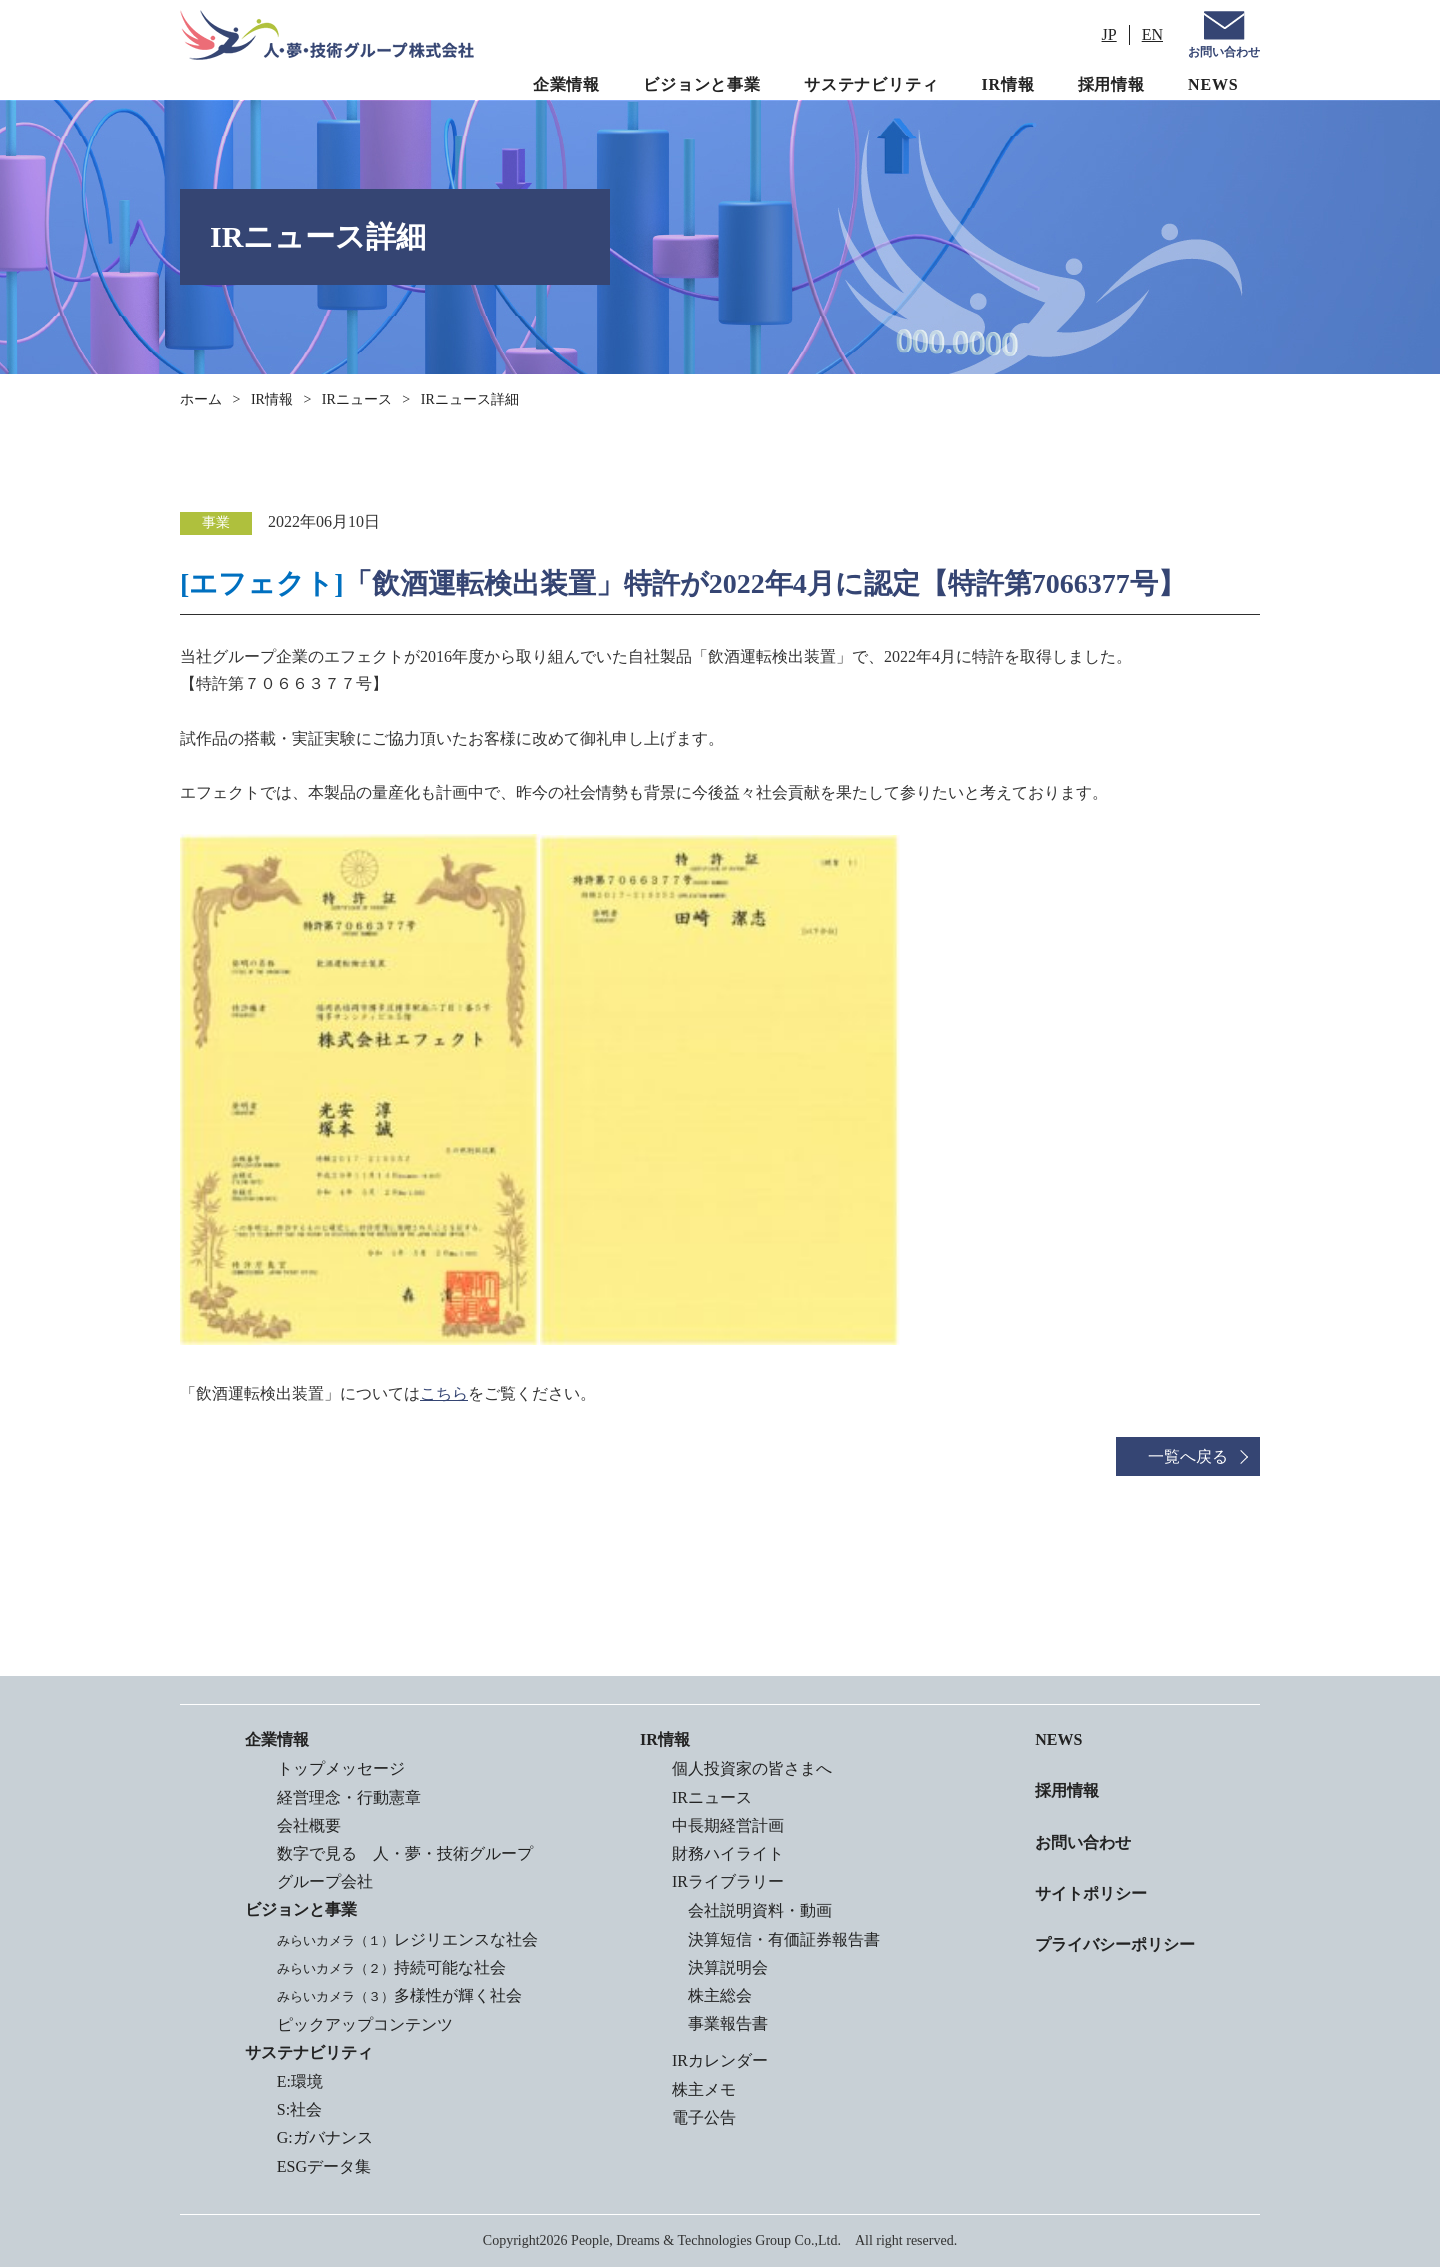  What do you see at coordinates (1008, 84) in the screenshot?
I see `IR情報` at bounding box center [1008, 84].